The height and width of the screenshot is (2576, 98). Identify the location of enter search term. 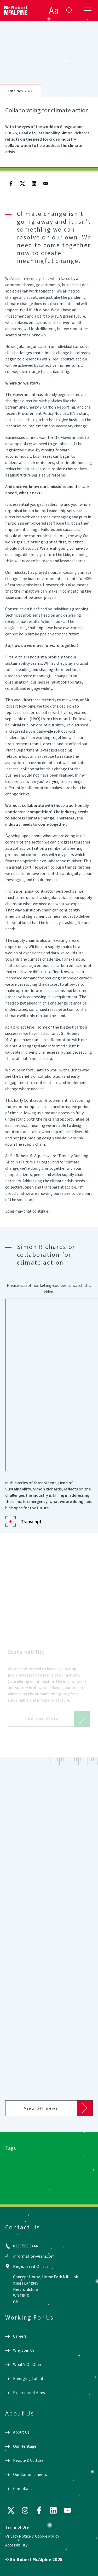
(69, 10).